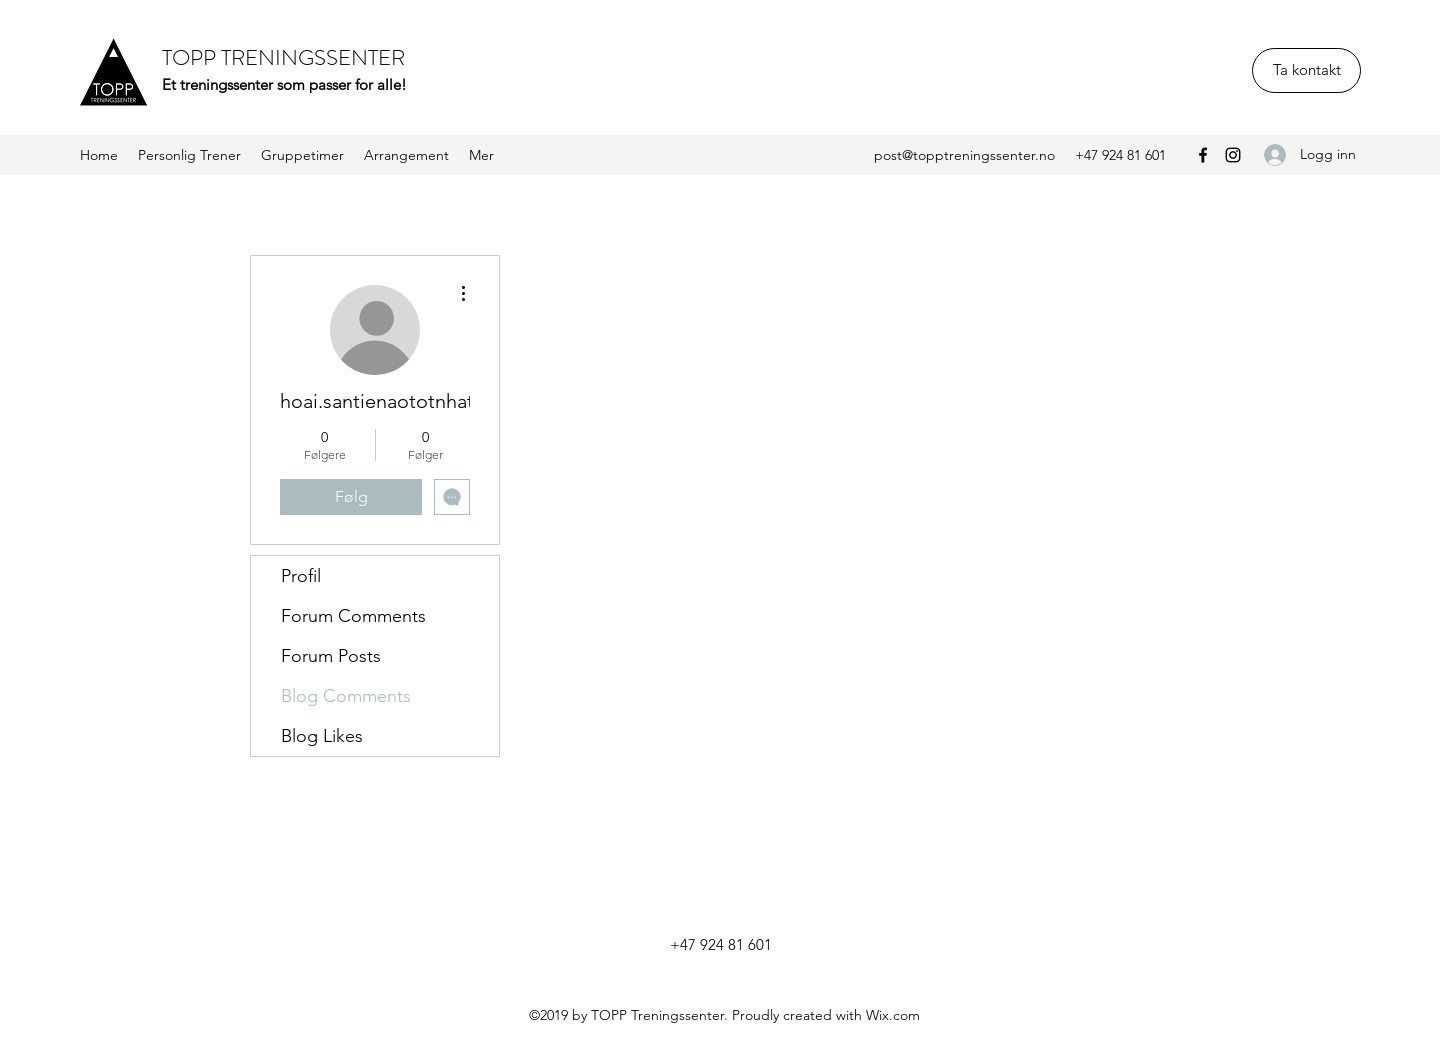 This screenshot has width=1440, height=1060. Describe the element at coordinates (301, 576) in the screenshot. I see `Profil` at that location.